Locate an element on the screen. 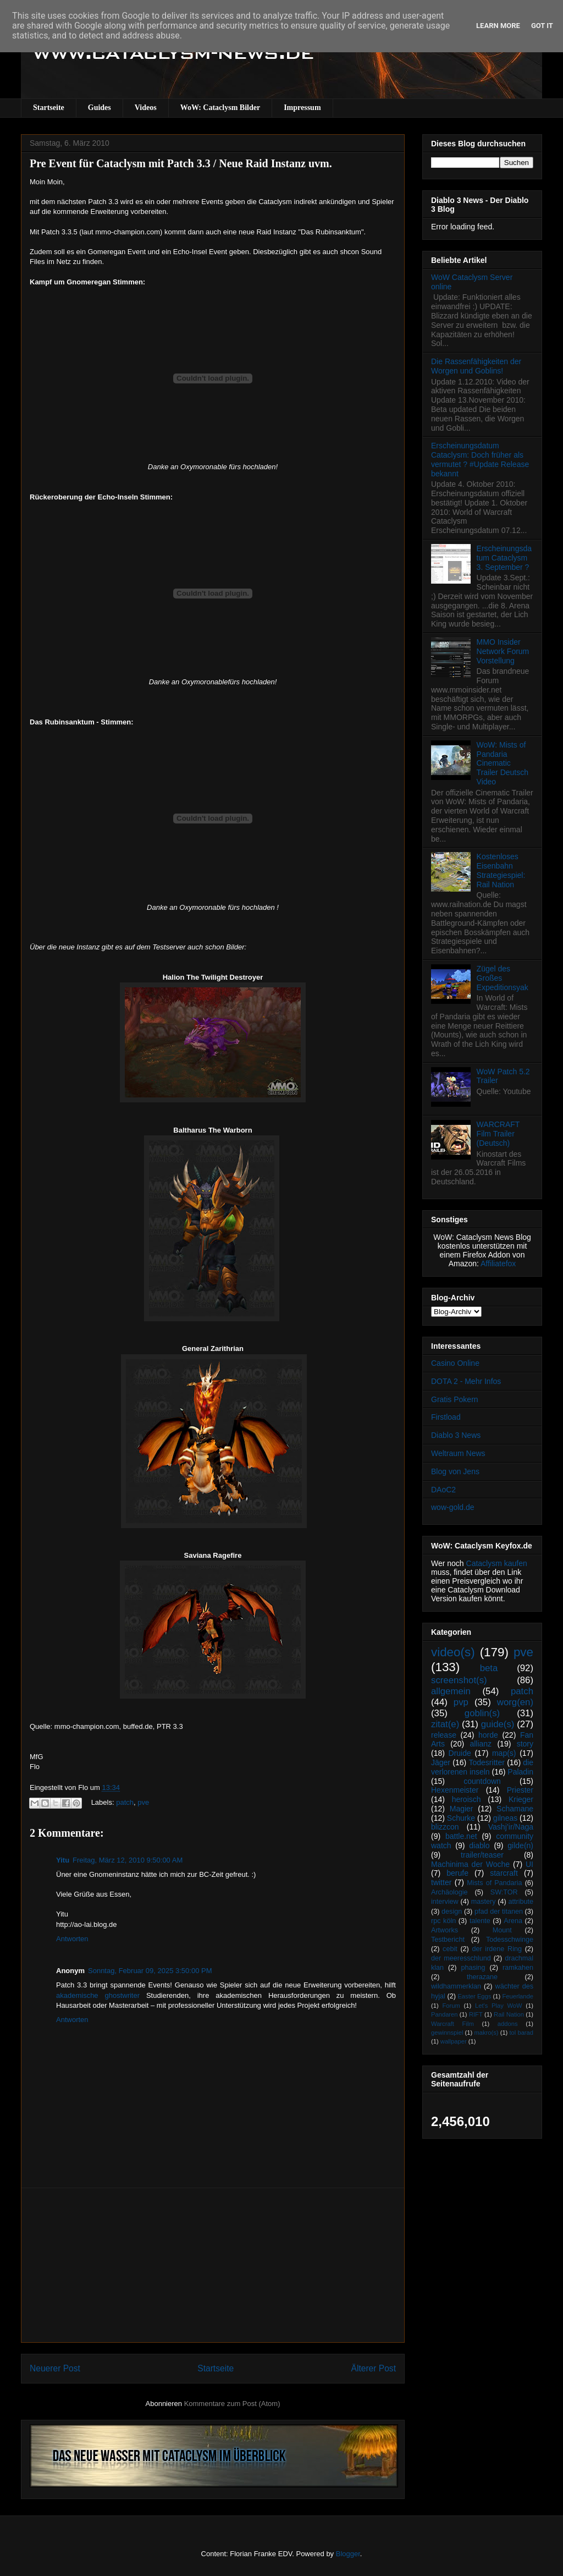 This screenshot has width=563, height=2576. SW:TOR is located at coordinates (504, 1892).